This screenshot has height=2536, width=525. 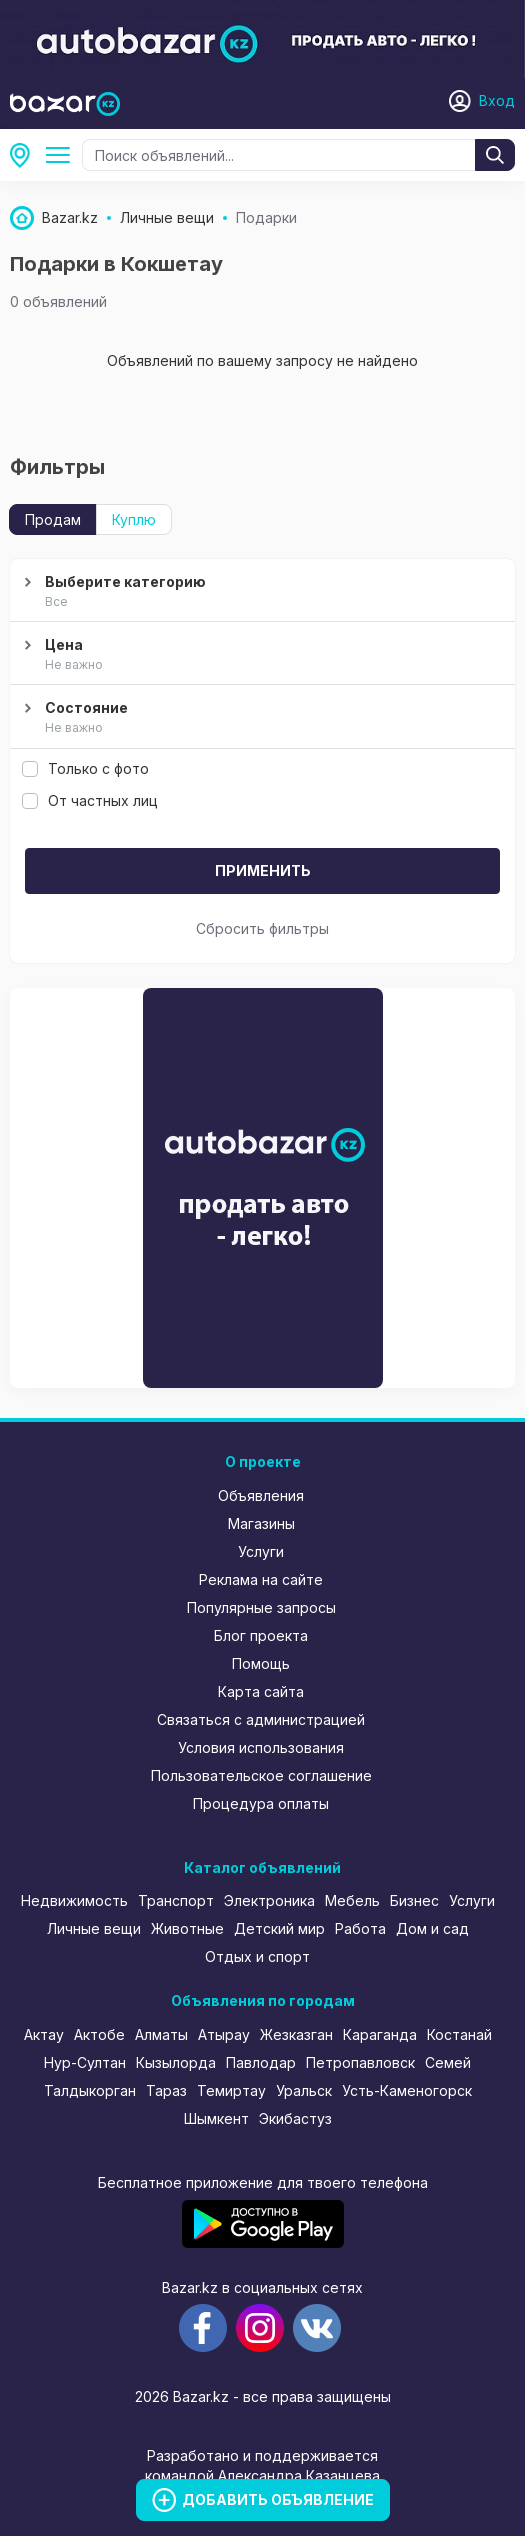 I want to click on Дом и сад, so click(x=432, y=1928).